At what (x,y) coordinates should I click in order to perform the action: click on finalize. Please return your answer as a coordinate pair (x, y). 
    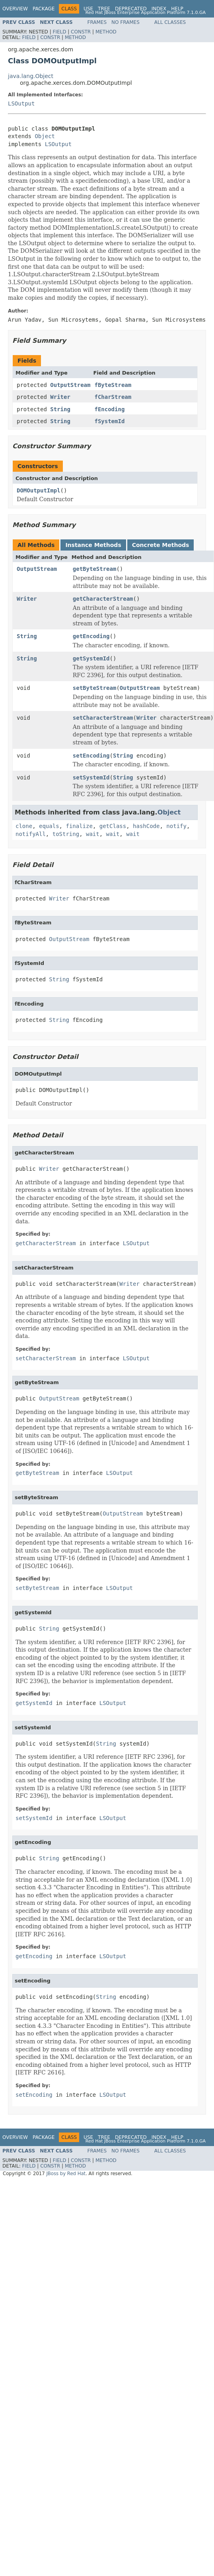
    Looking at the image, I should click on (79, 826).